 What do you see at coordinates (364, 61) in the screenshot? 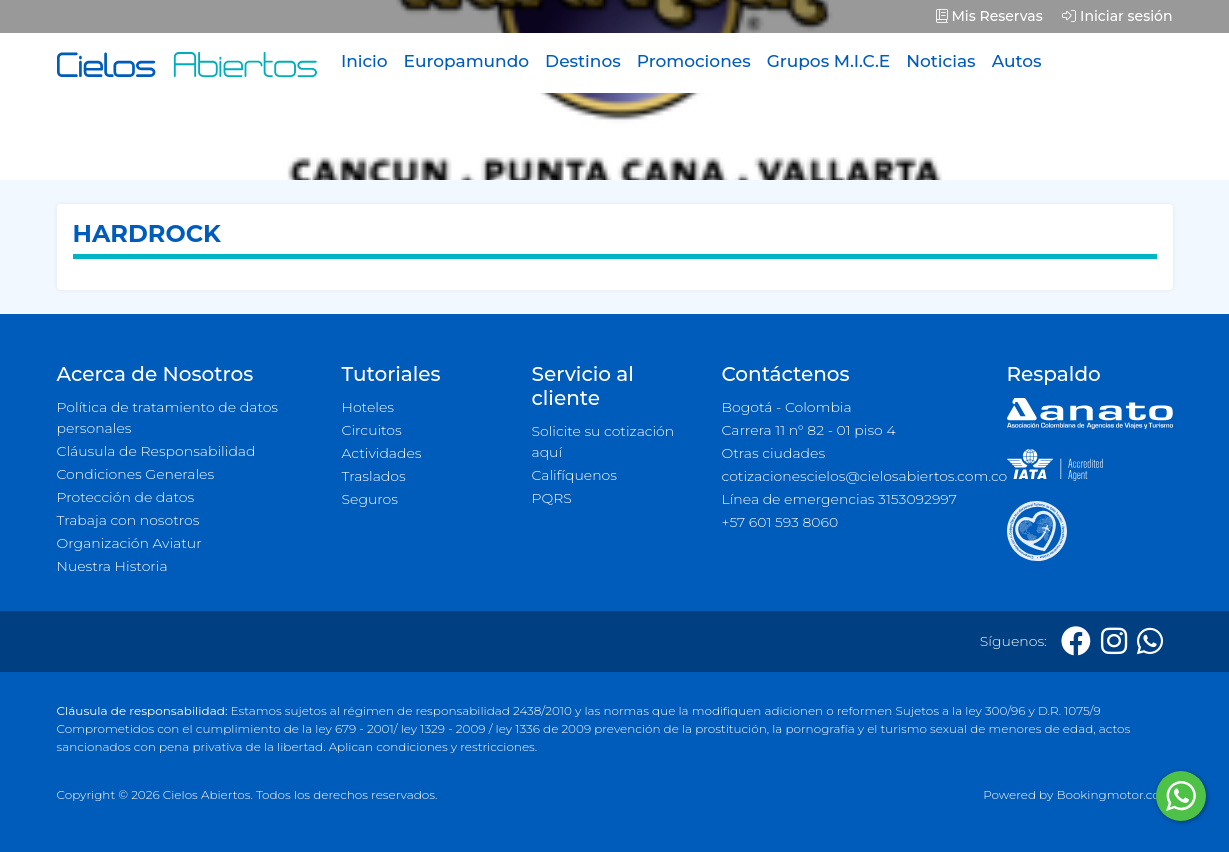
I see `Inicio` at bounding box center [364, 61].